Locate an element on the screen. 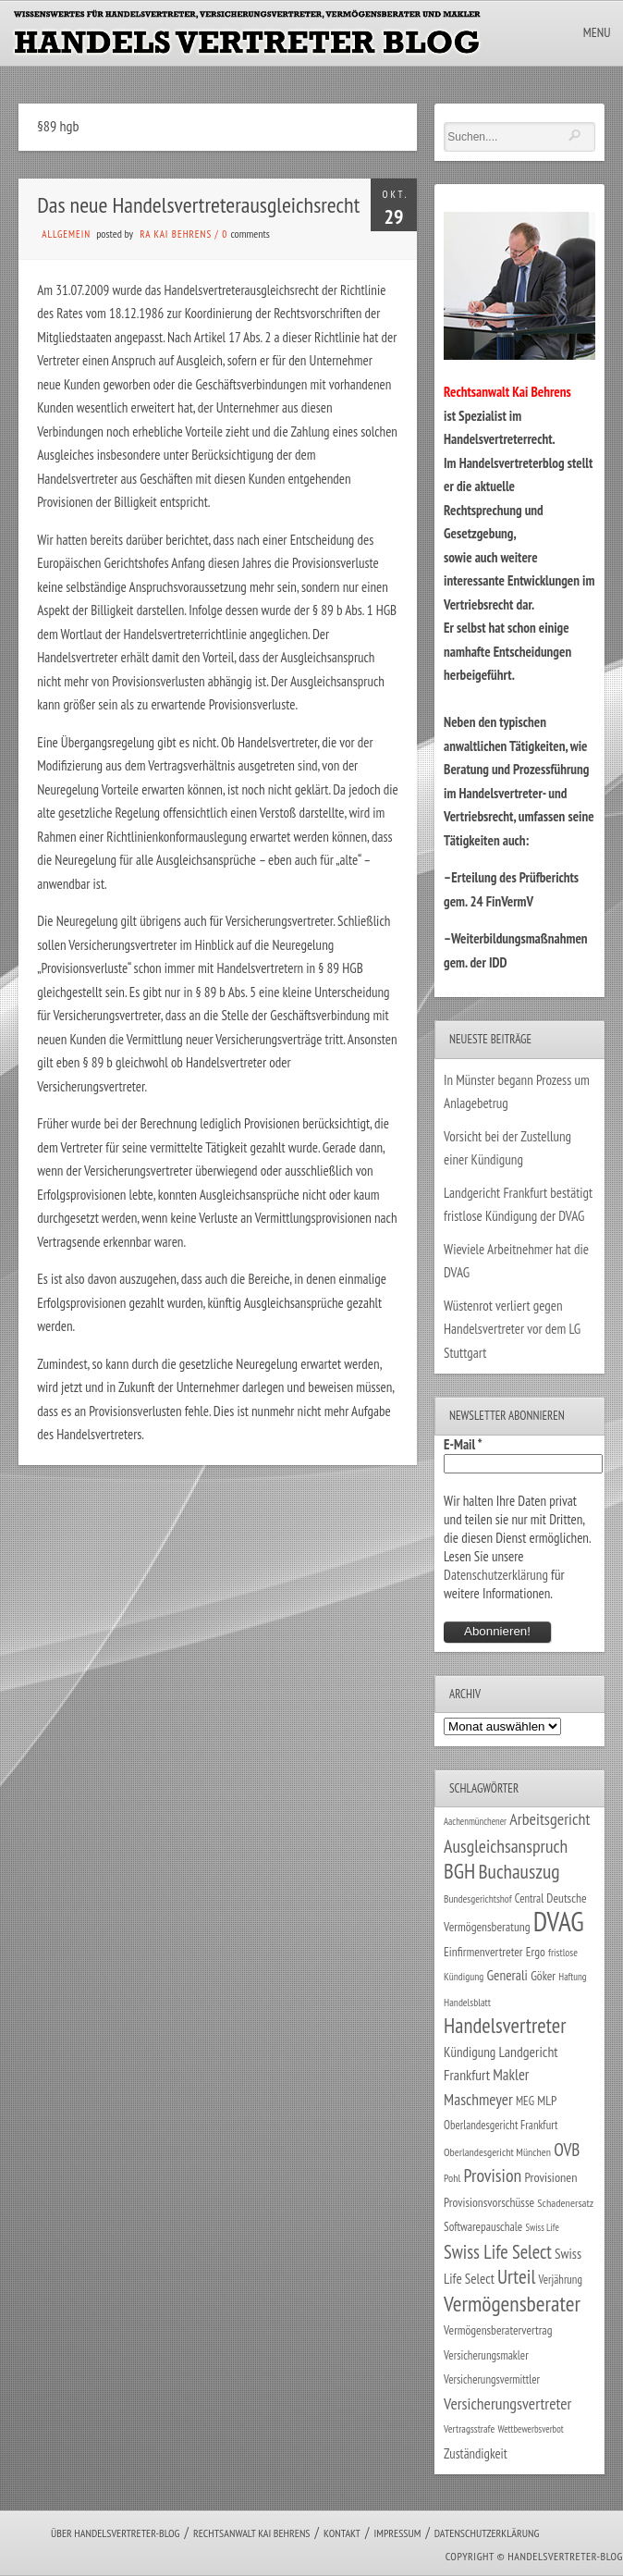  Kündigung [Kündigung (43 Einträge)] is located at coordinates (469, 2052).